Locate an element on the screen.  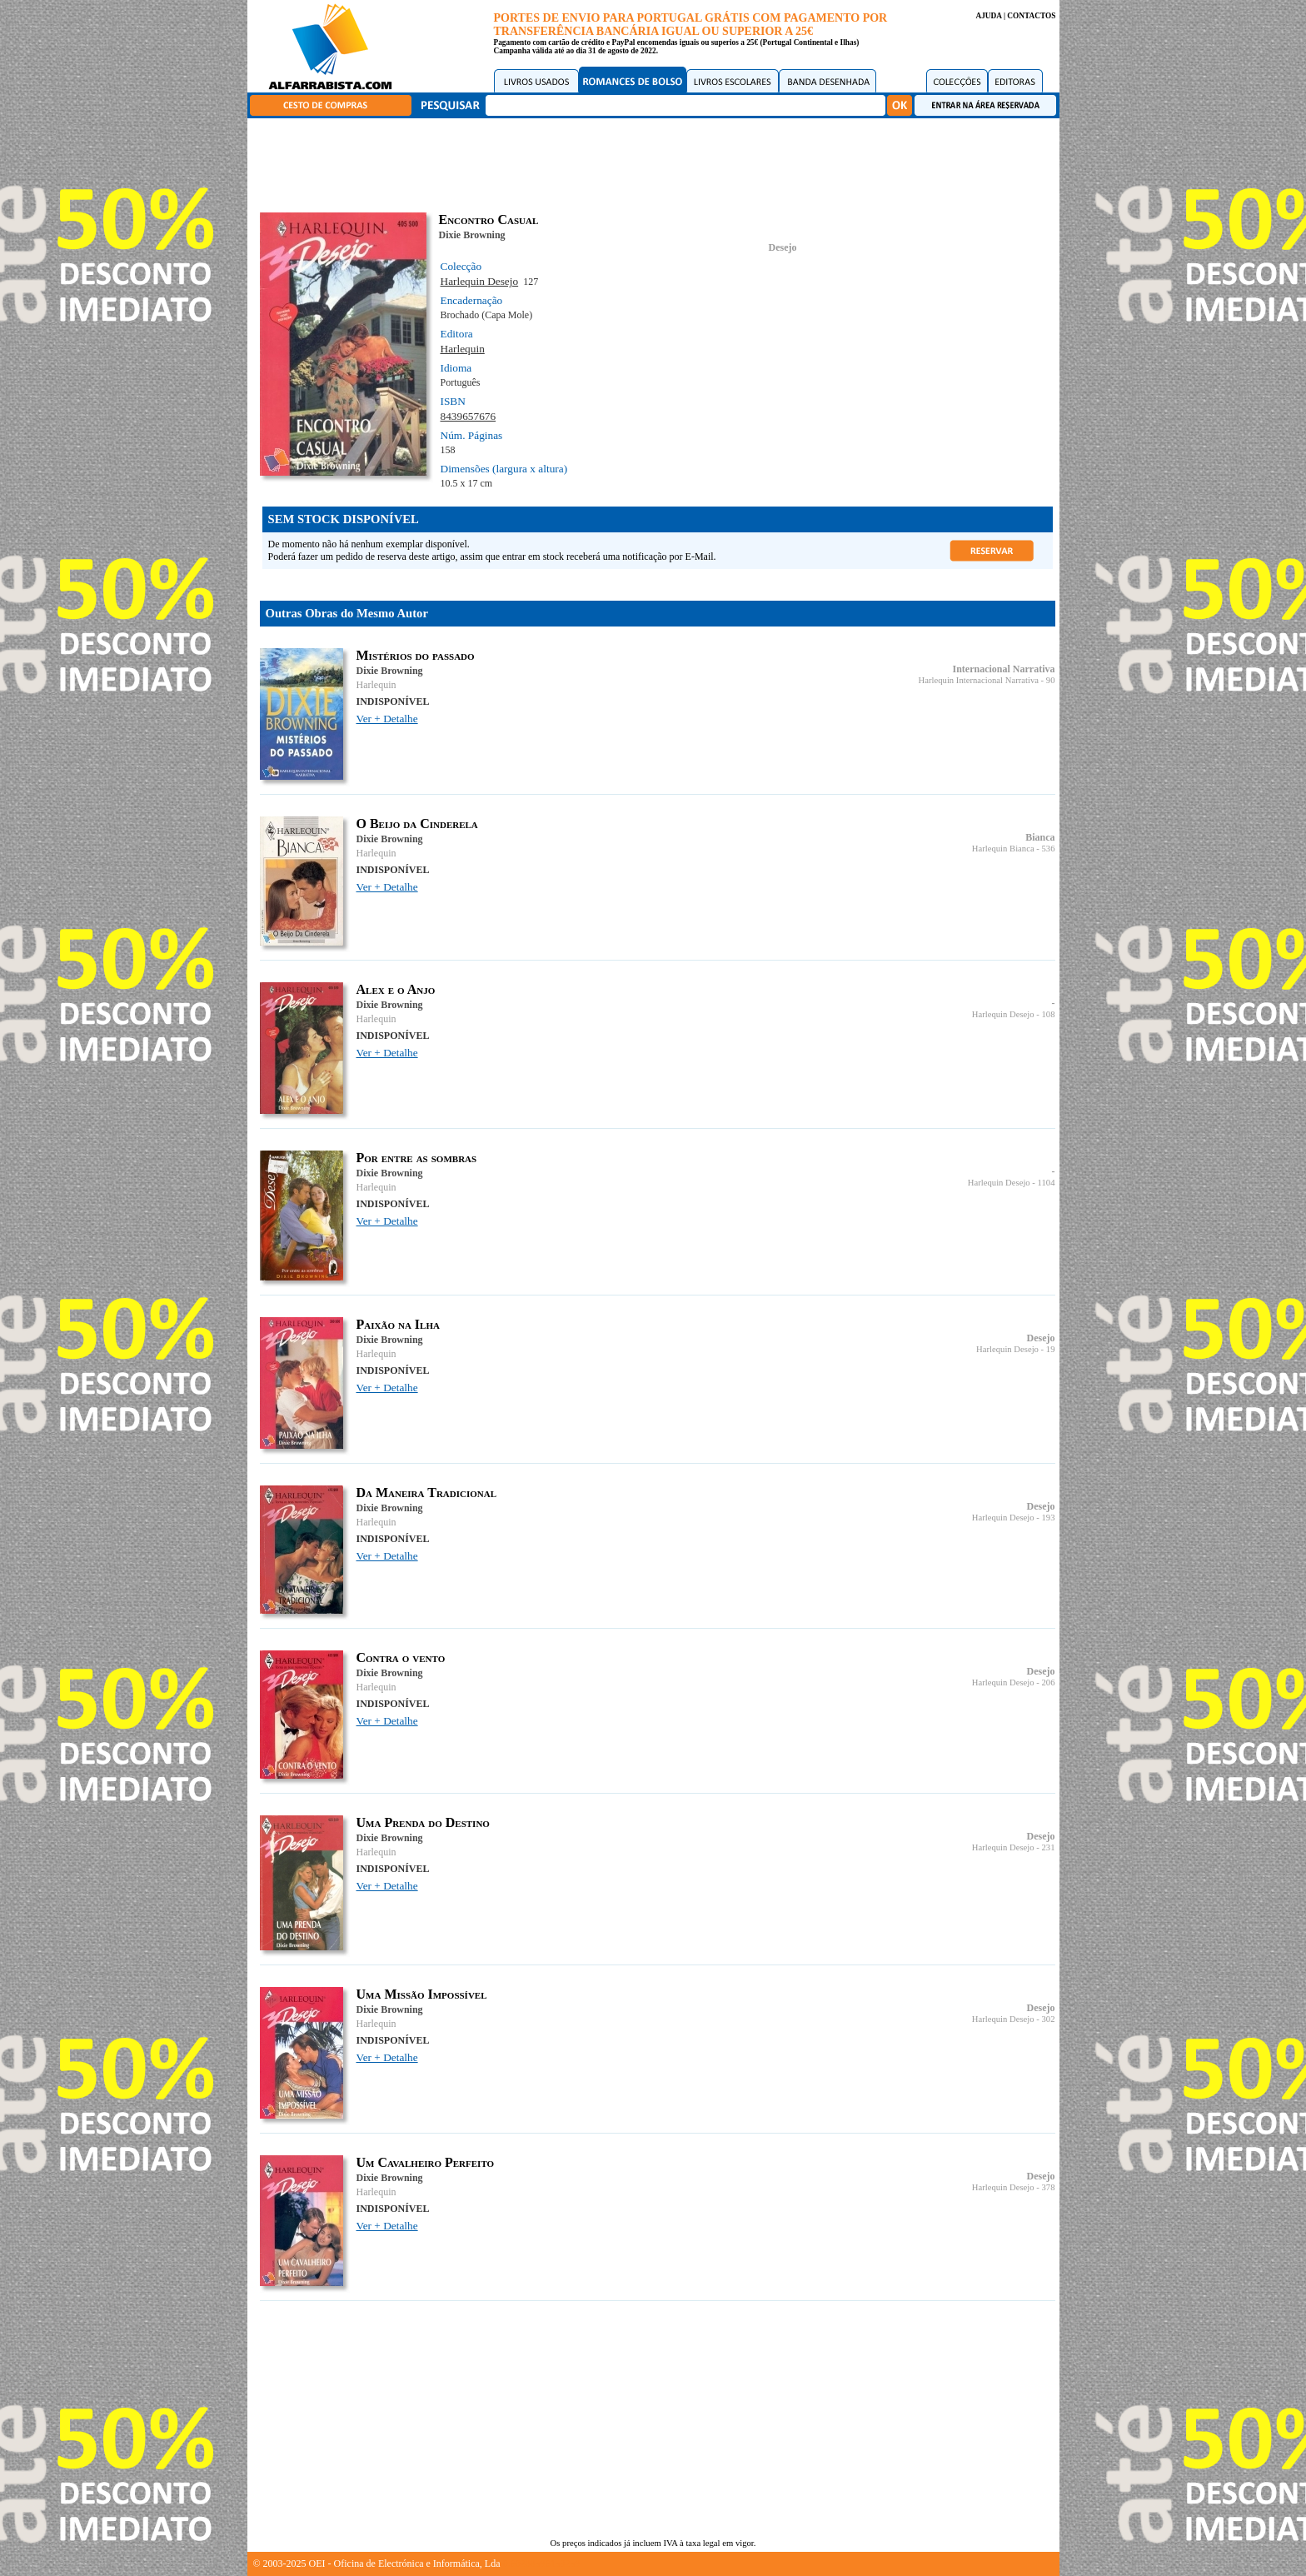
Um Cavalheiro Perfeito is located at coordinates (425, 2162).